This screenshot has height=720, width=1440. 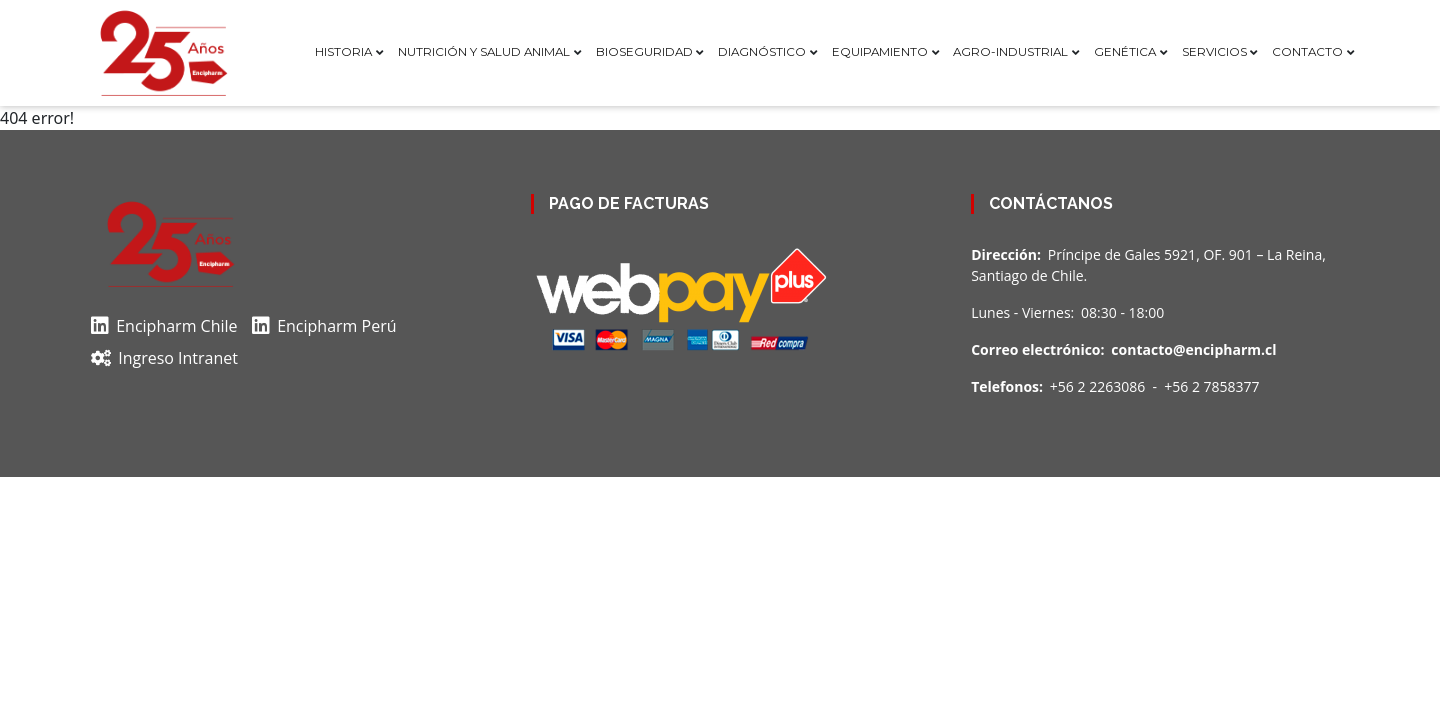 I want to click on Contacto, so click(x=1307, y=52).